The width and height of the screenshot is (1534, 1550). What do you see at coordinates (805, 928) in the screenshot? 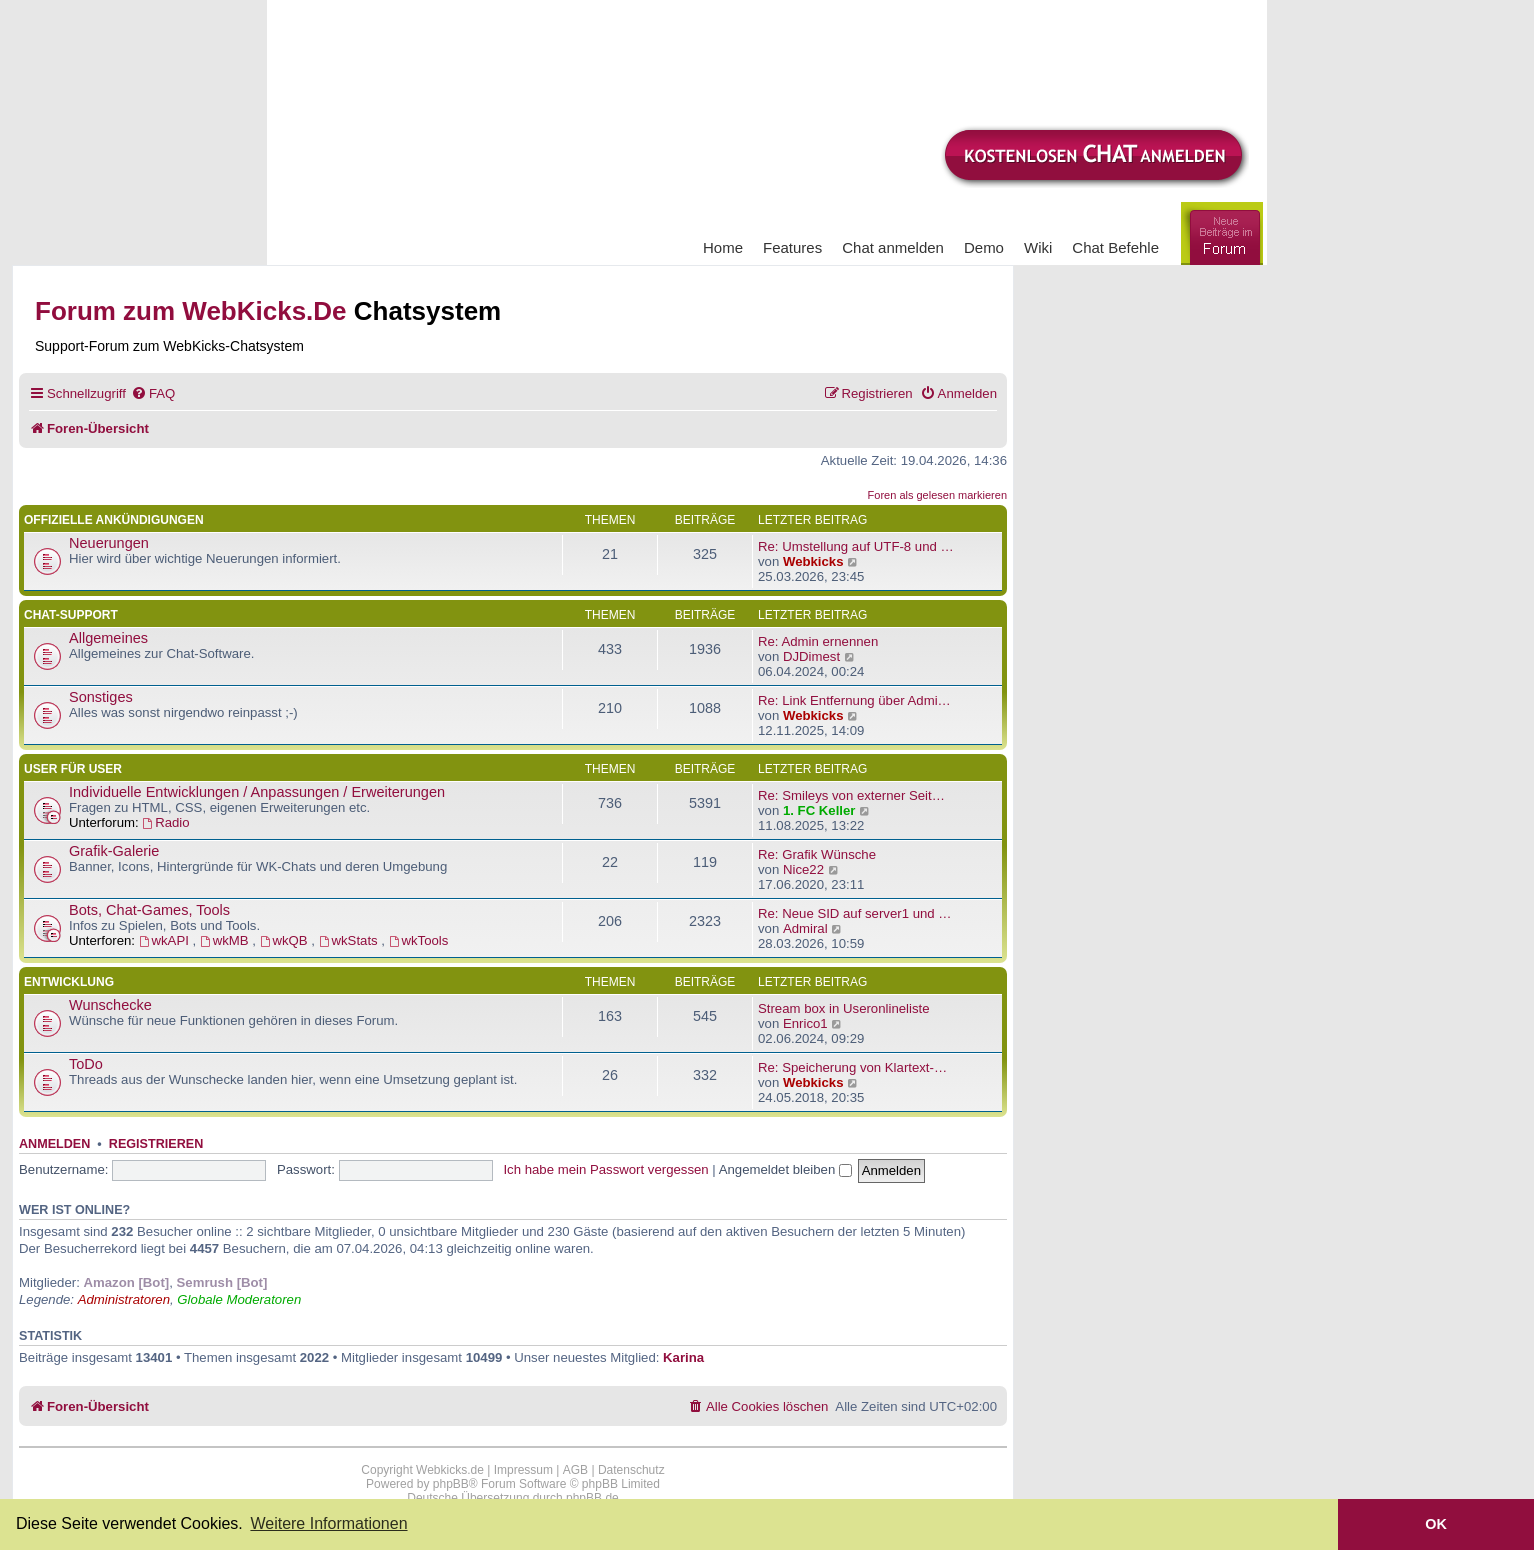
I see `Admiral` at bounding box center [805, 928].